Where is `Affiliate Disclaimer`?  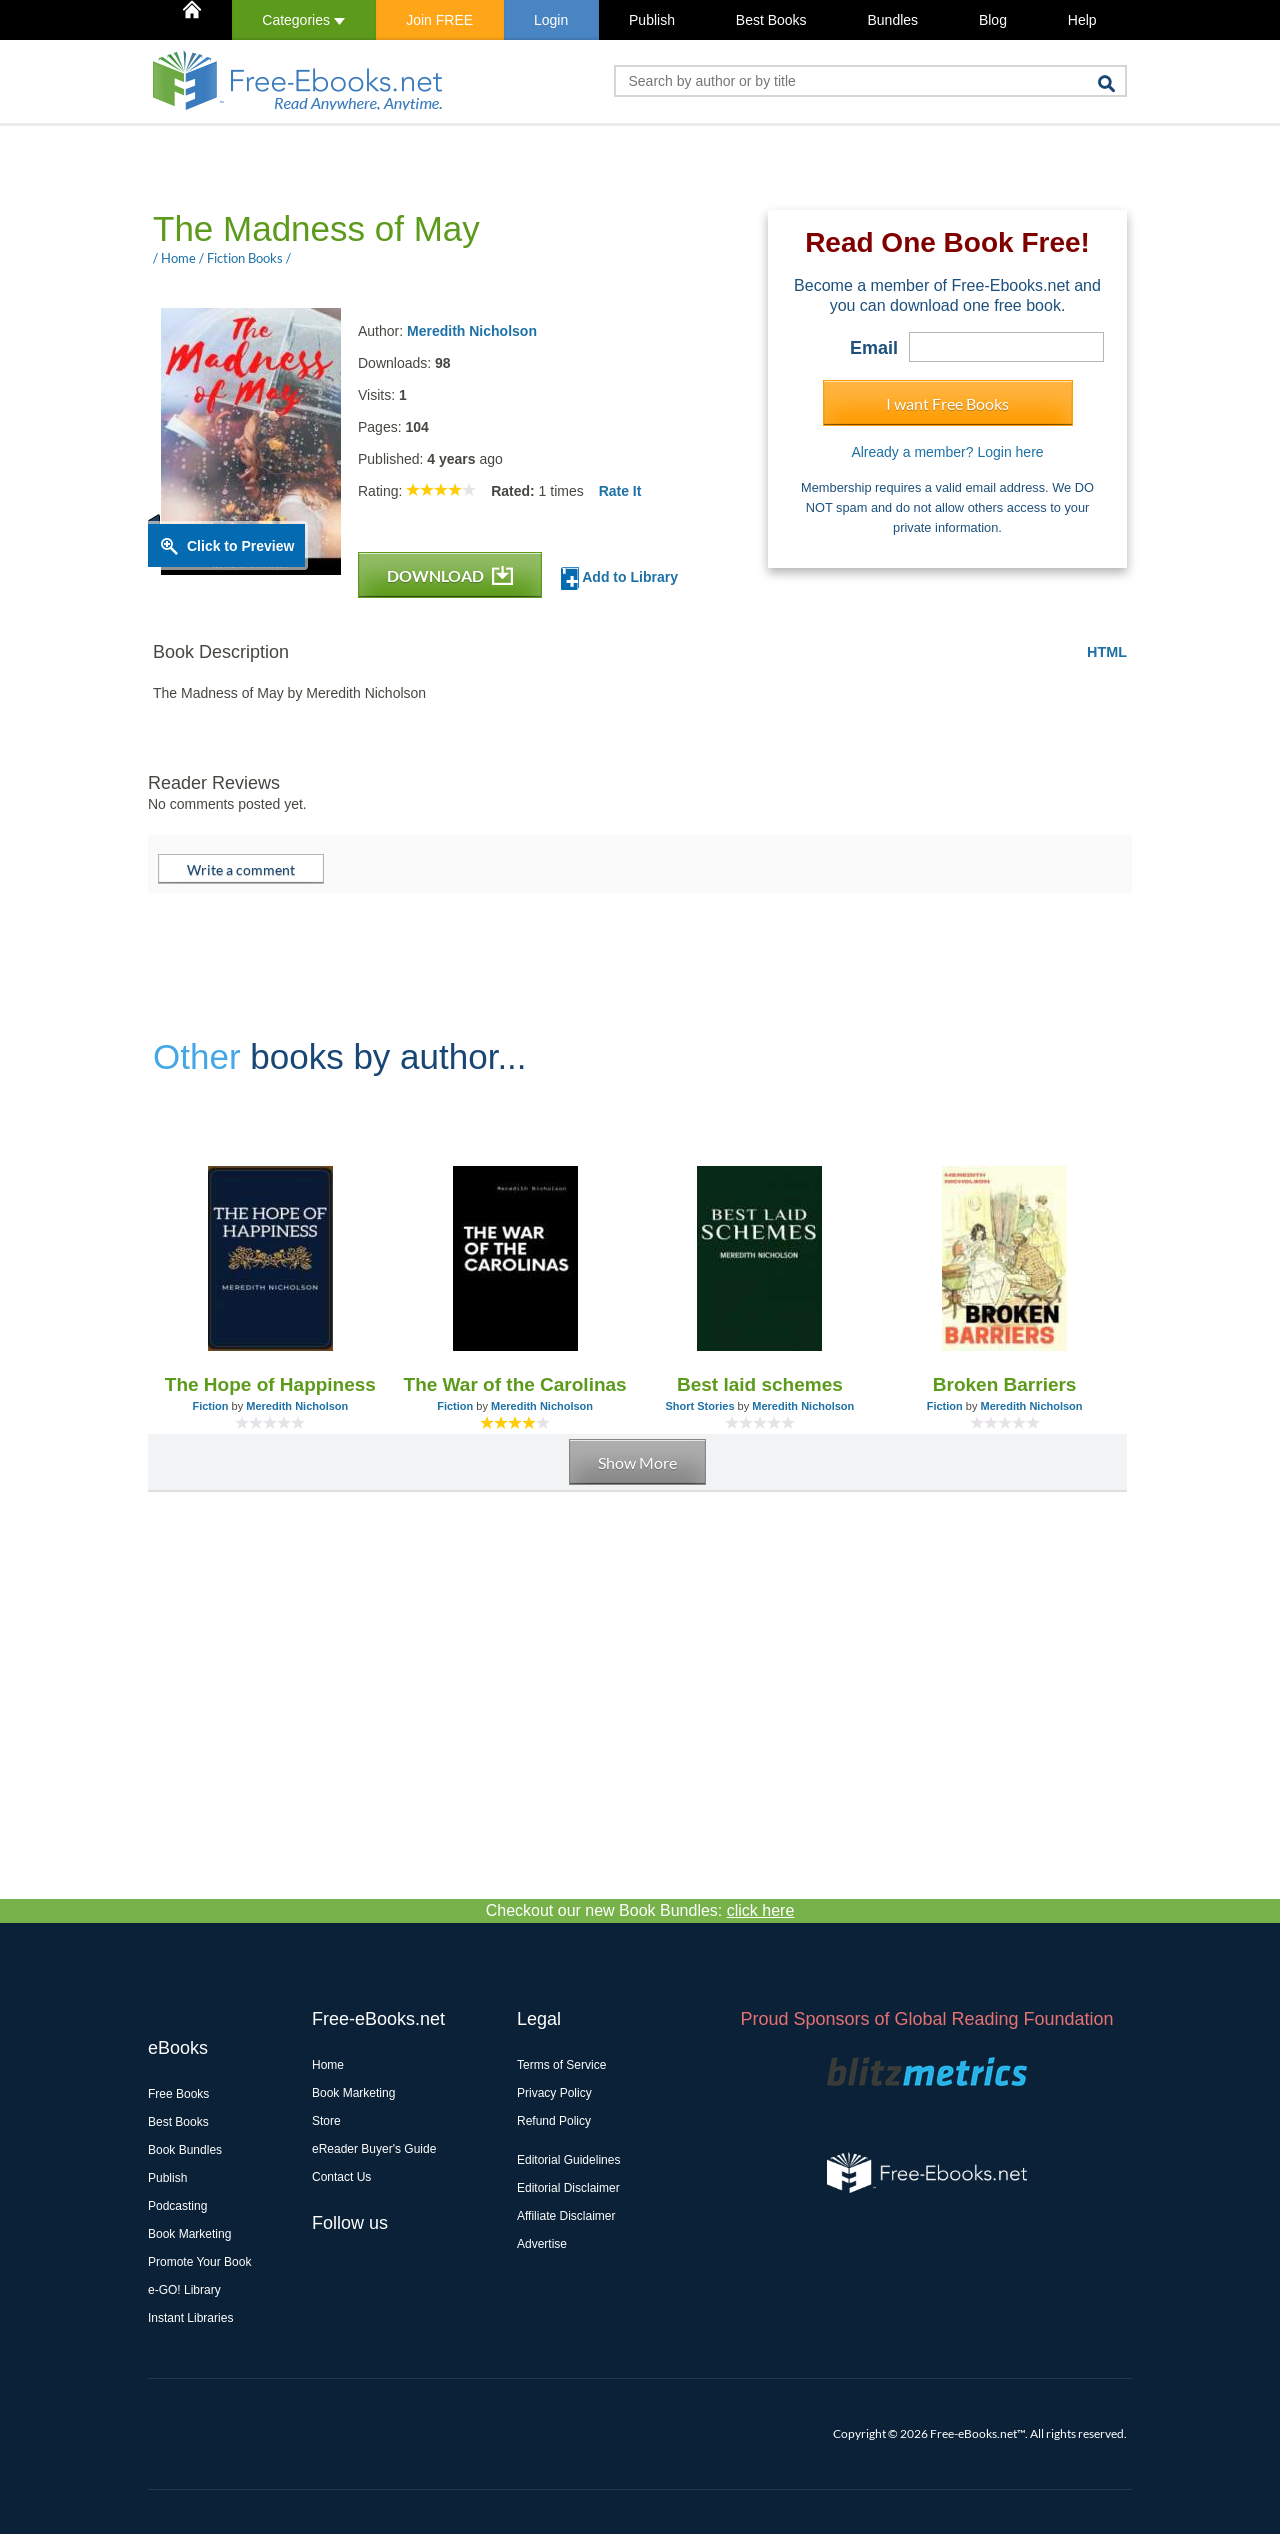
Affiliate Disclaimer is located at coordinates (566, 2216).